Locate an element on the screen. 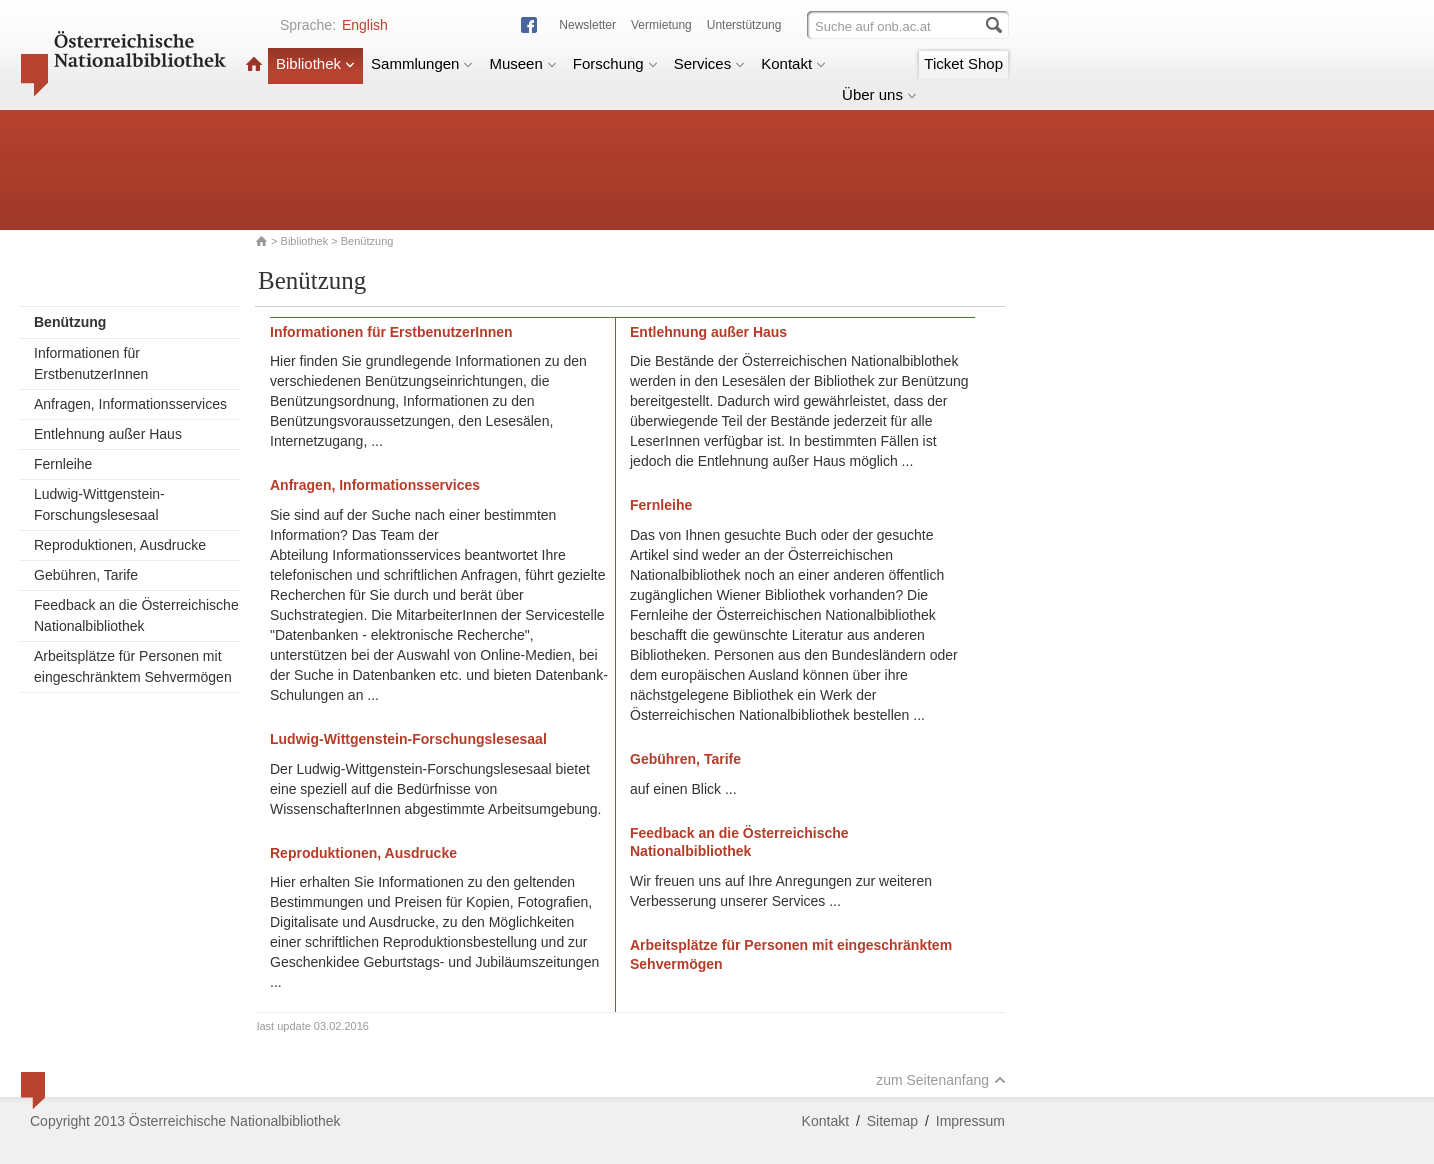  Gebühren, Tarife is located at coordinates (86, 575).